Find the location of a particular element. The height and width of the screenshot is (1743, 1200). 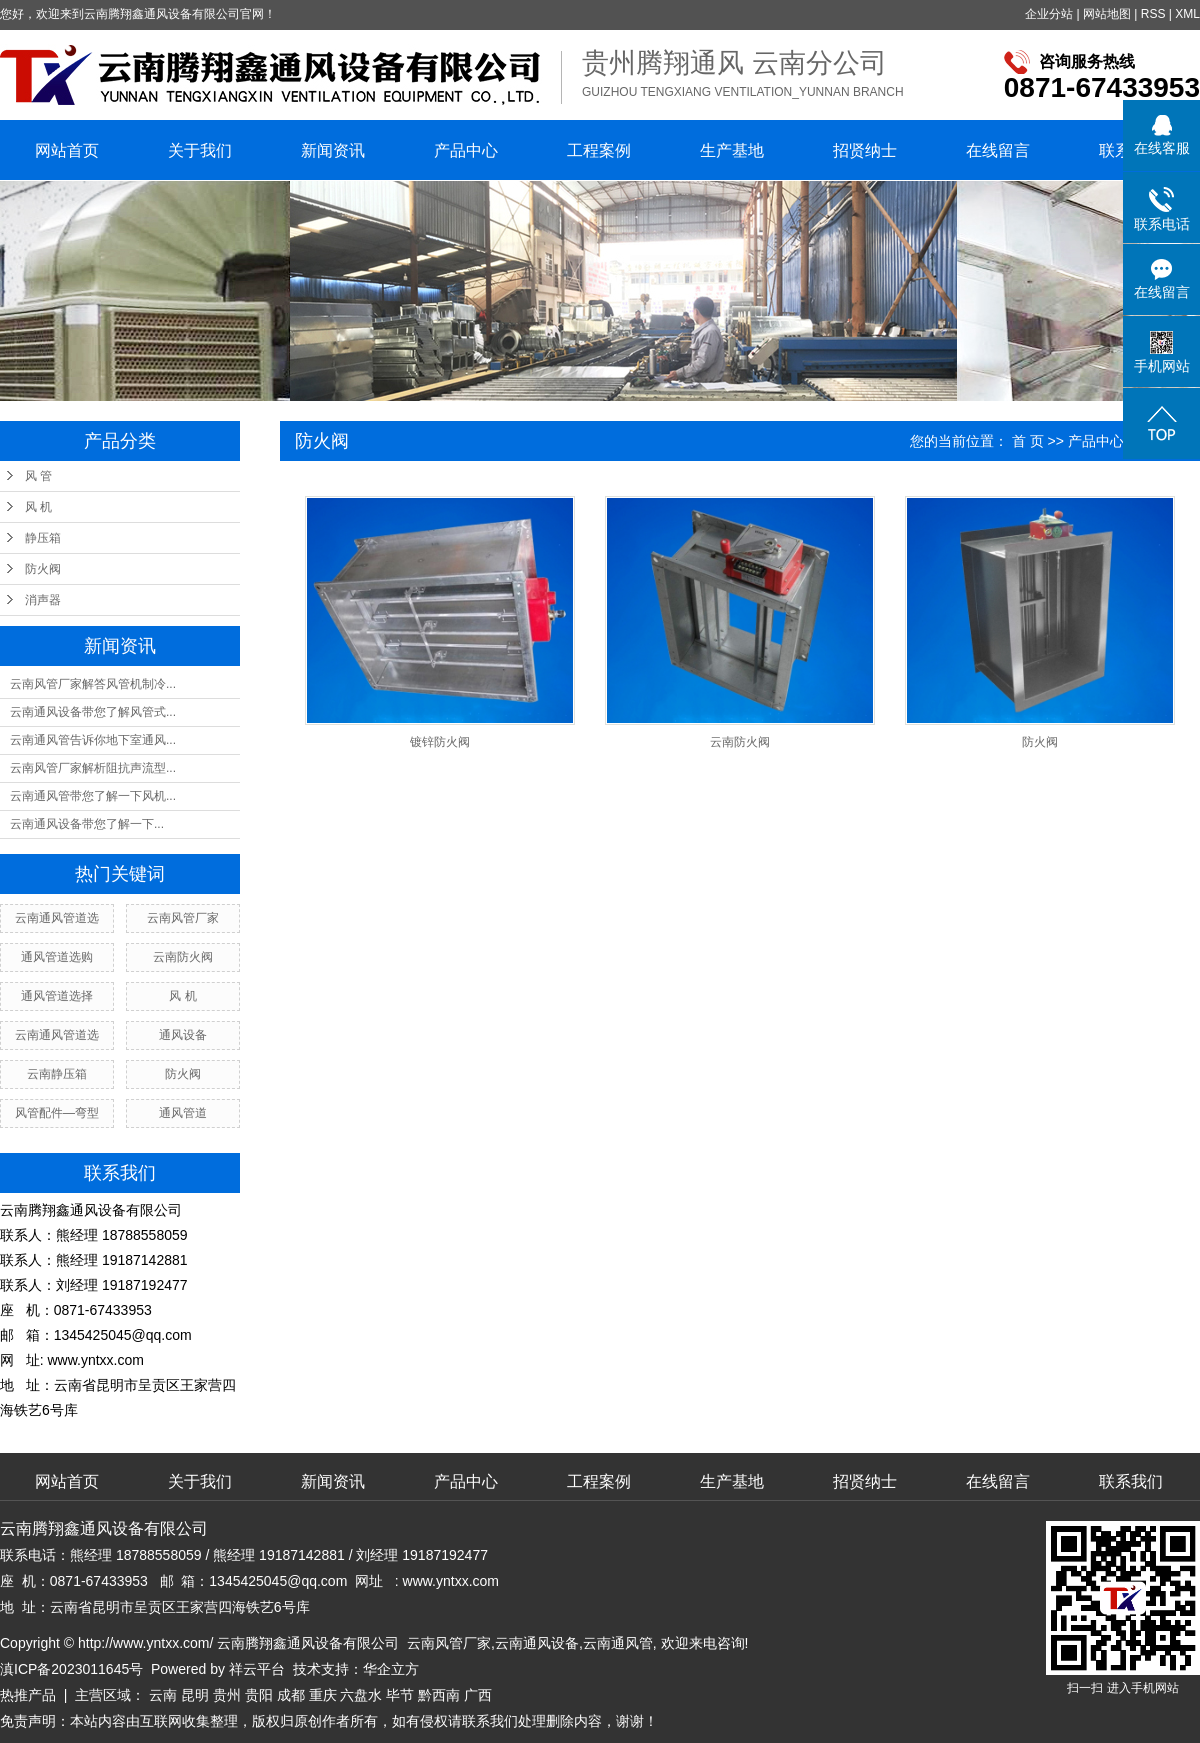

通风管道 is located at coordinates (183, 1113).